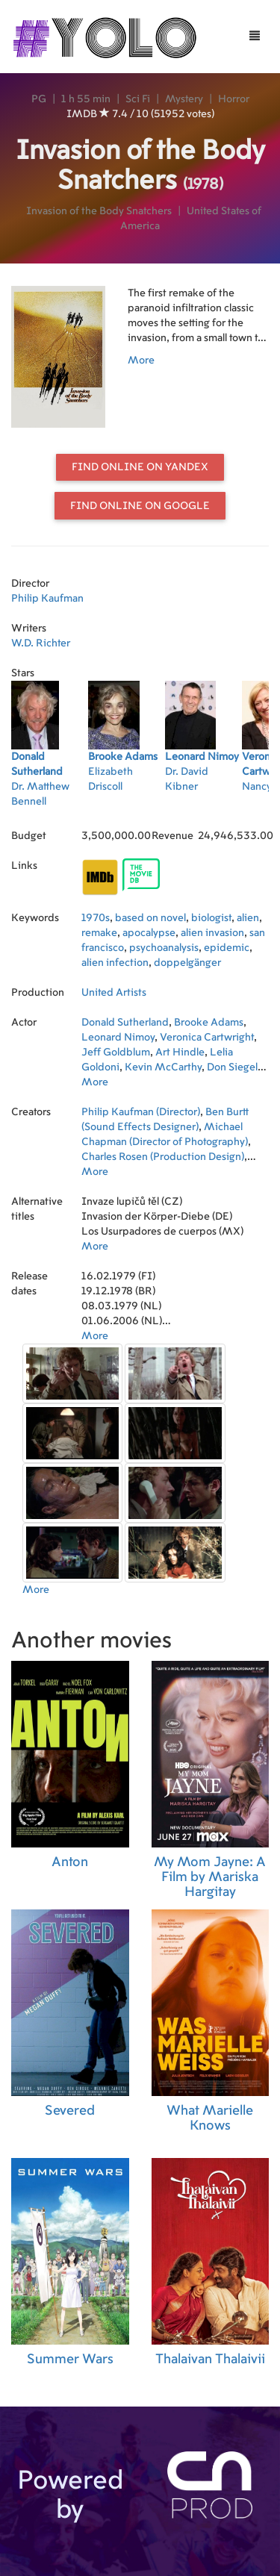 The image size is (280, 2576). I want to click on Horror, so click(233, 99).